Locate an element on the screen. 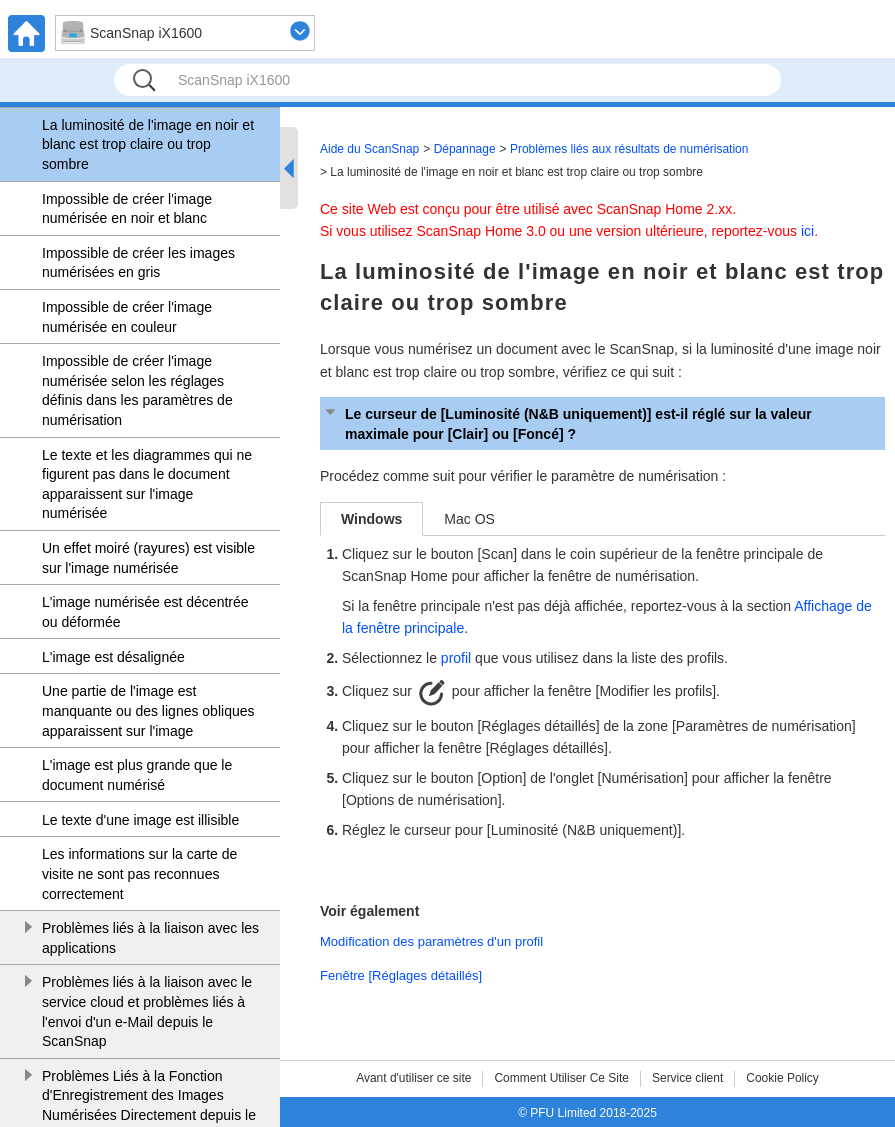 The height and width of the screenshot is (1127, 895). Impossible de créer l'image numérisée en noir et blanc is located at coordinates (127, 209).